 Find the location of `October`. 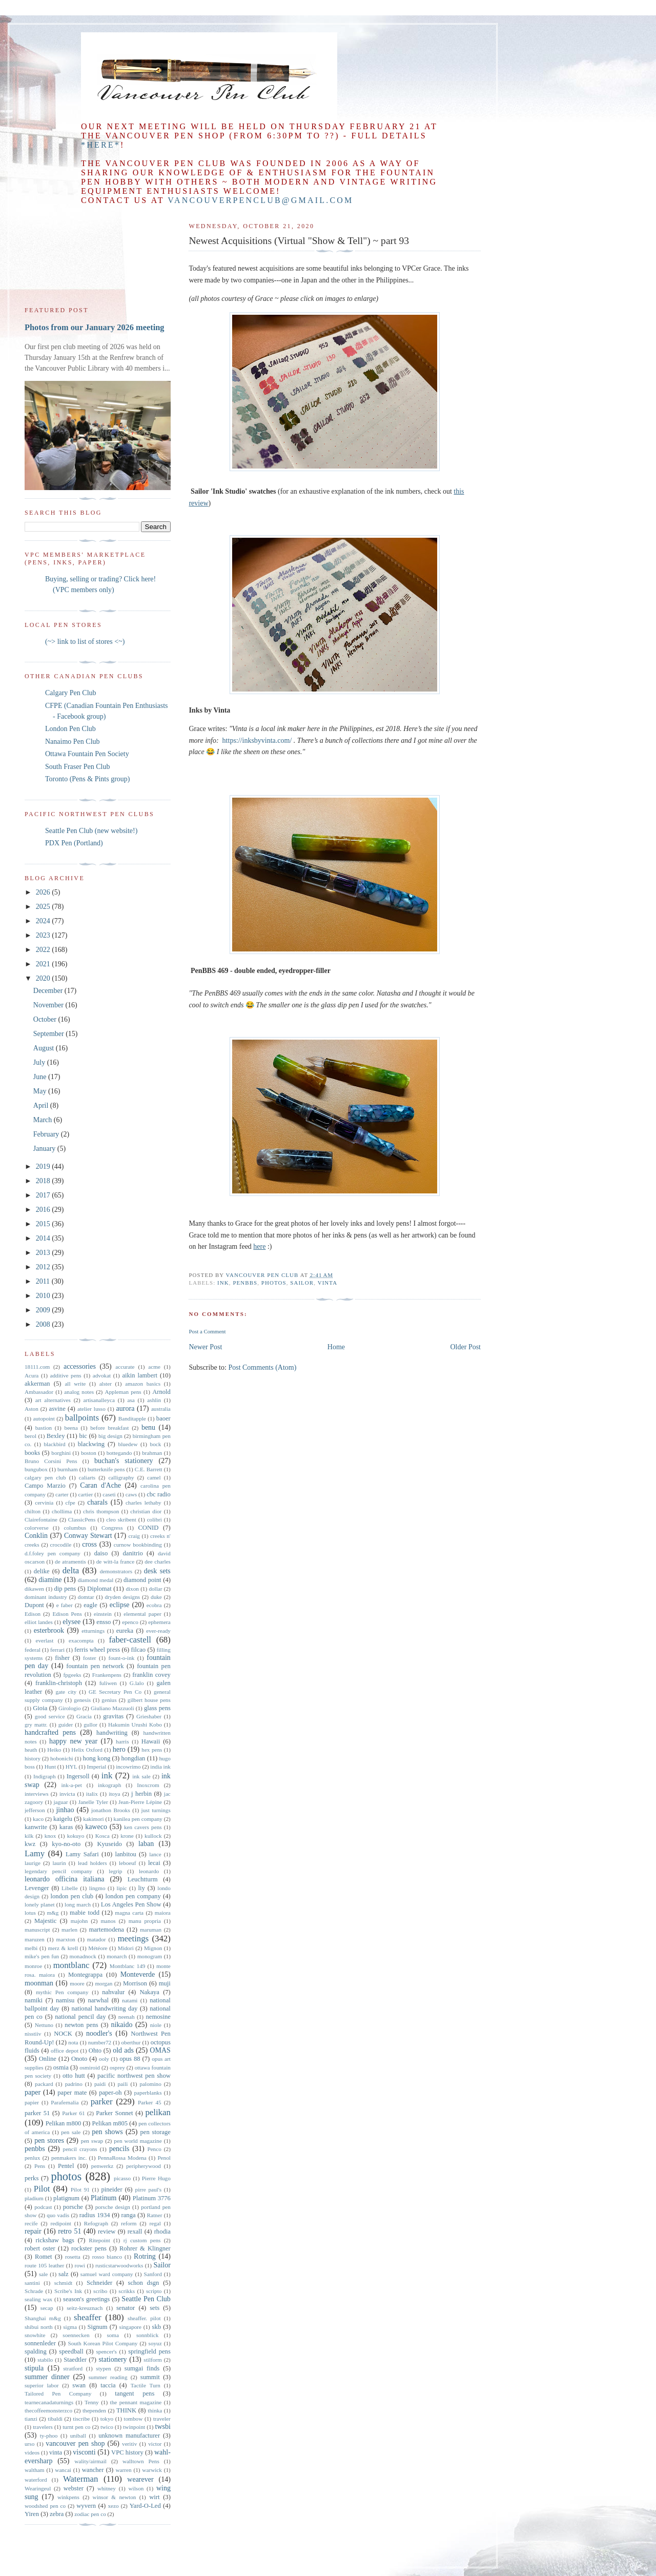

October is located at coordinates (45, 1019).